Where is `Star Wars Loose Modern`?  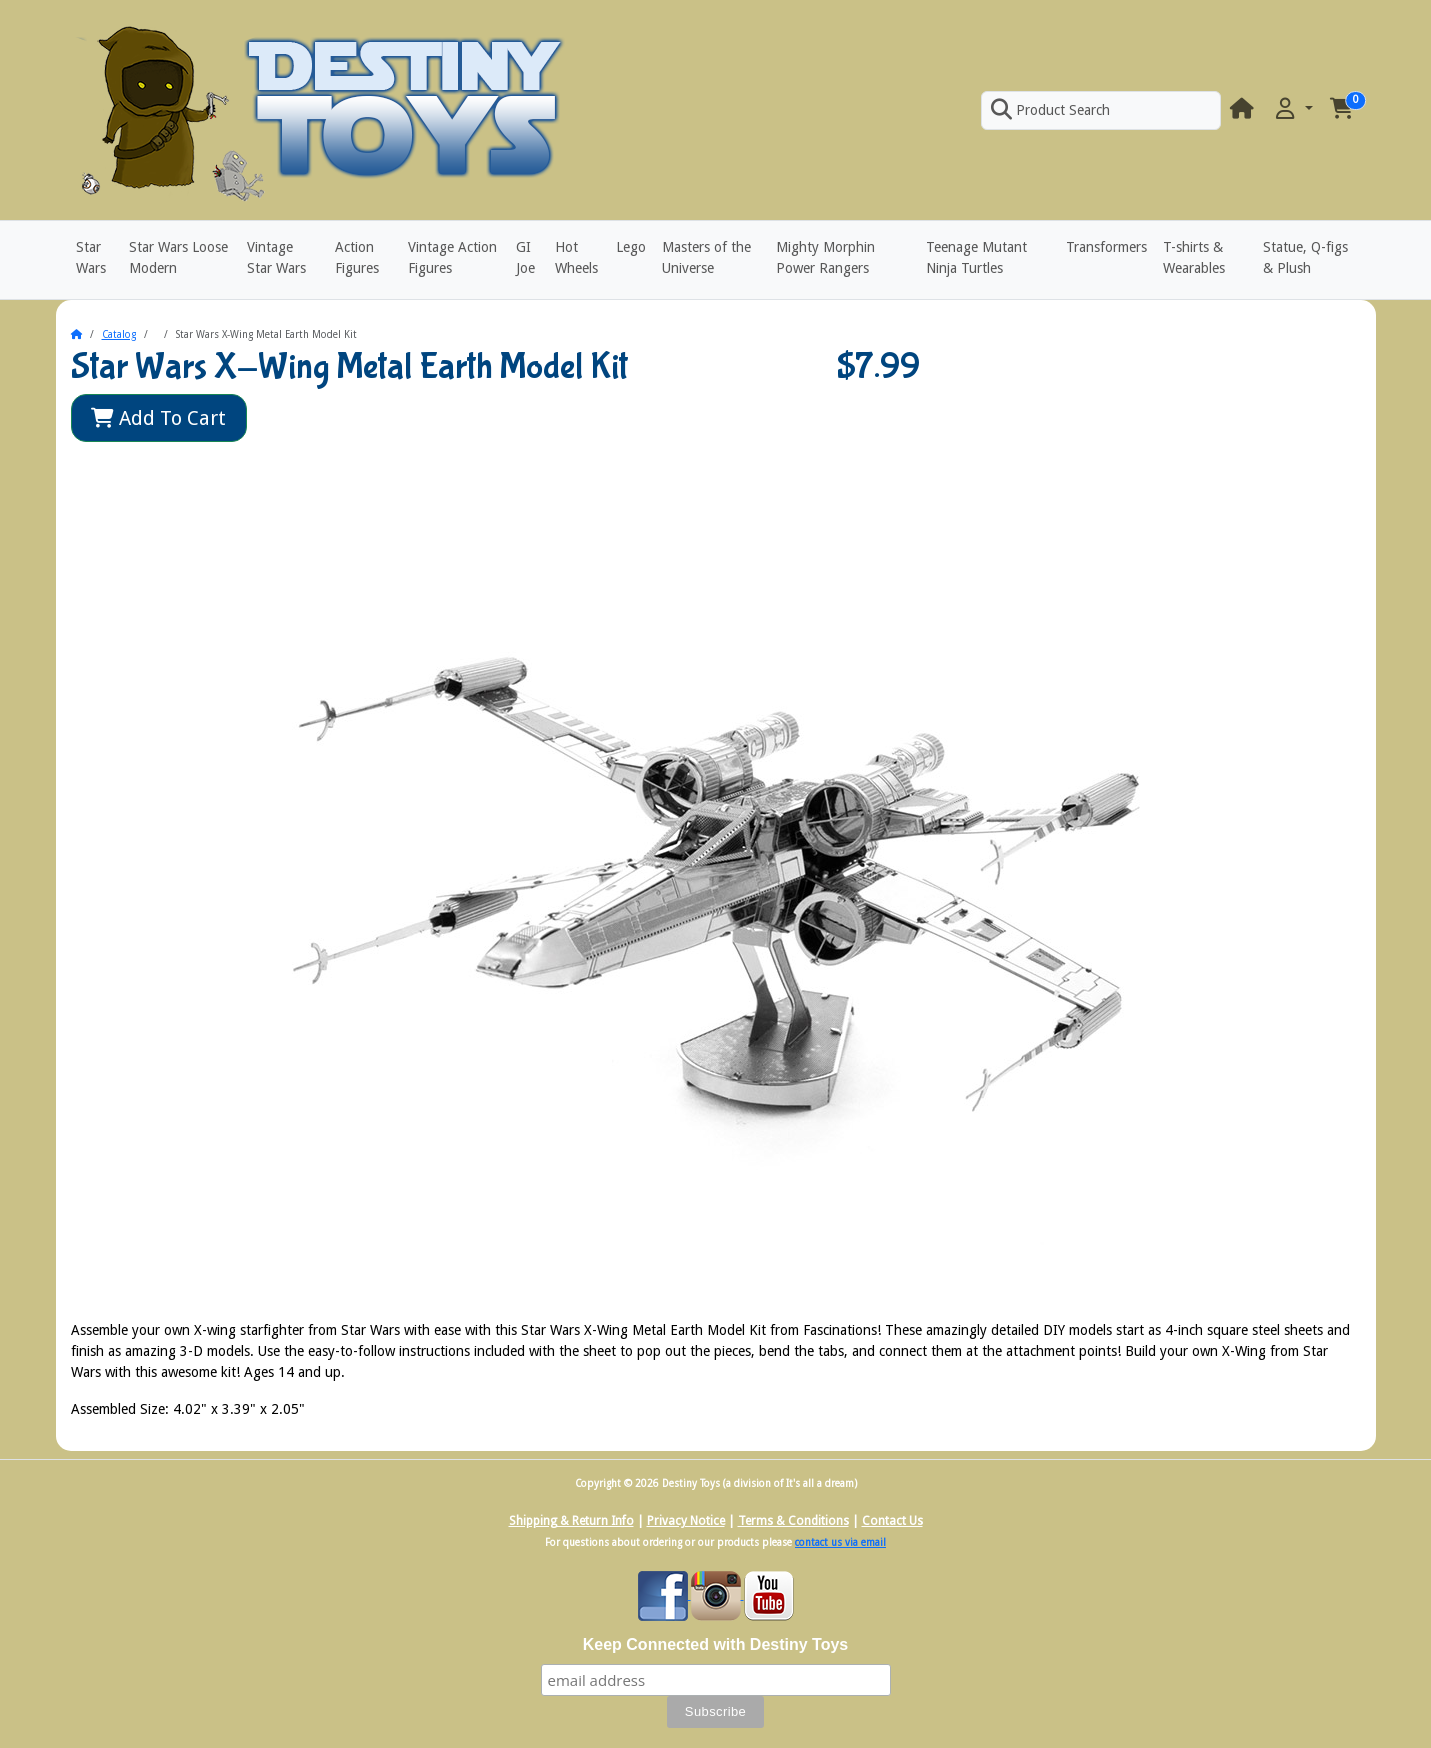
Star Wars Loose Modern is located at coordinates (178, 257).